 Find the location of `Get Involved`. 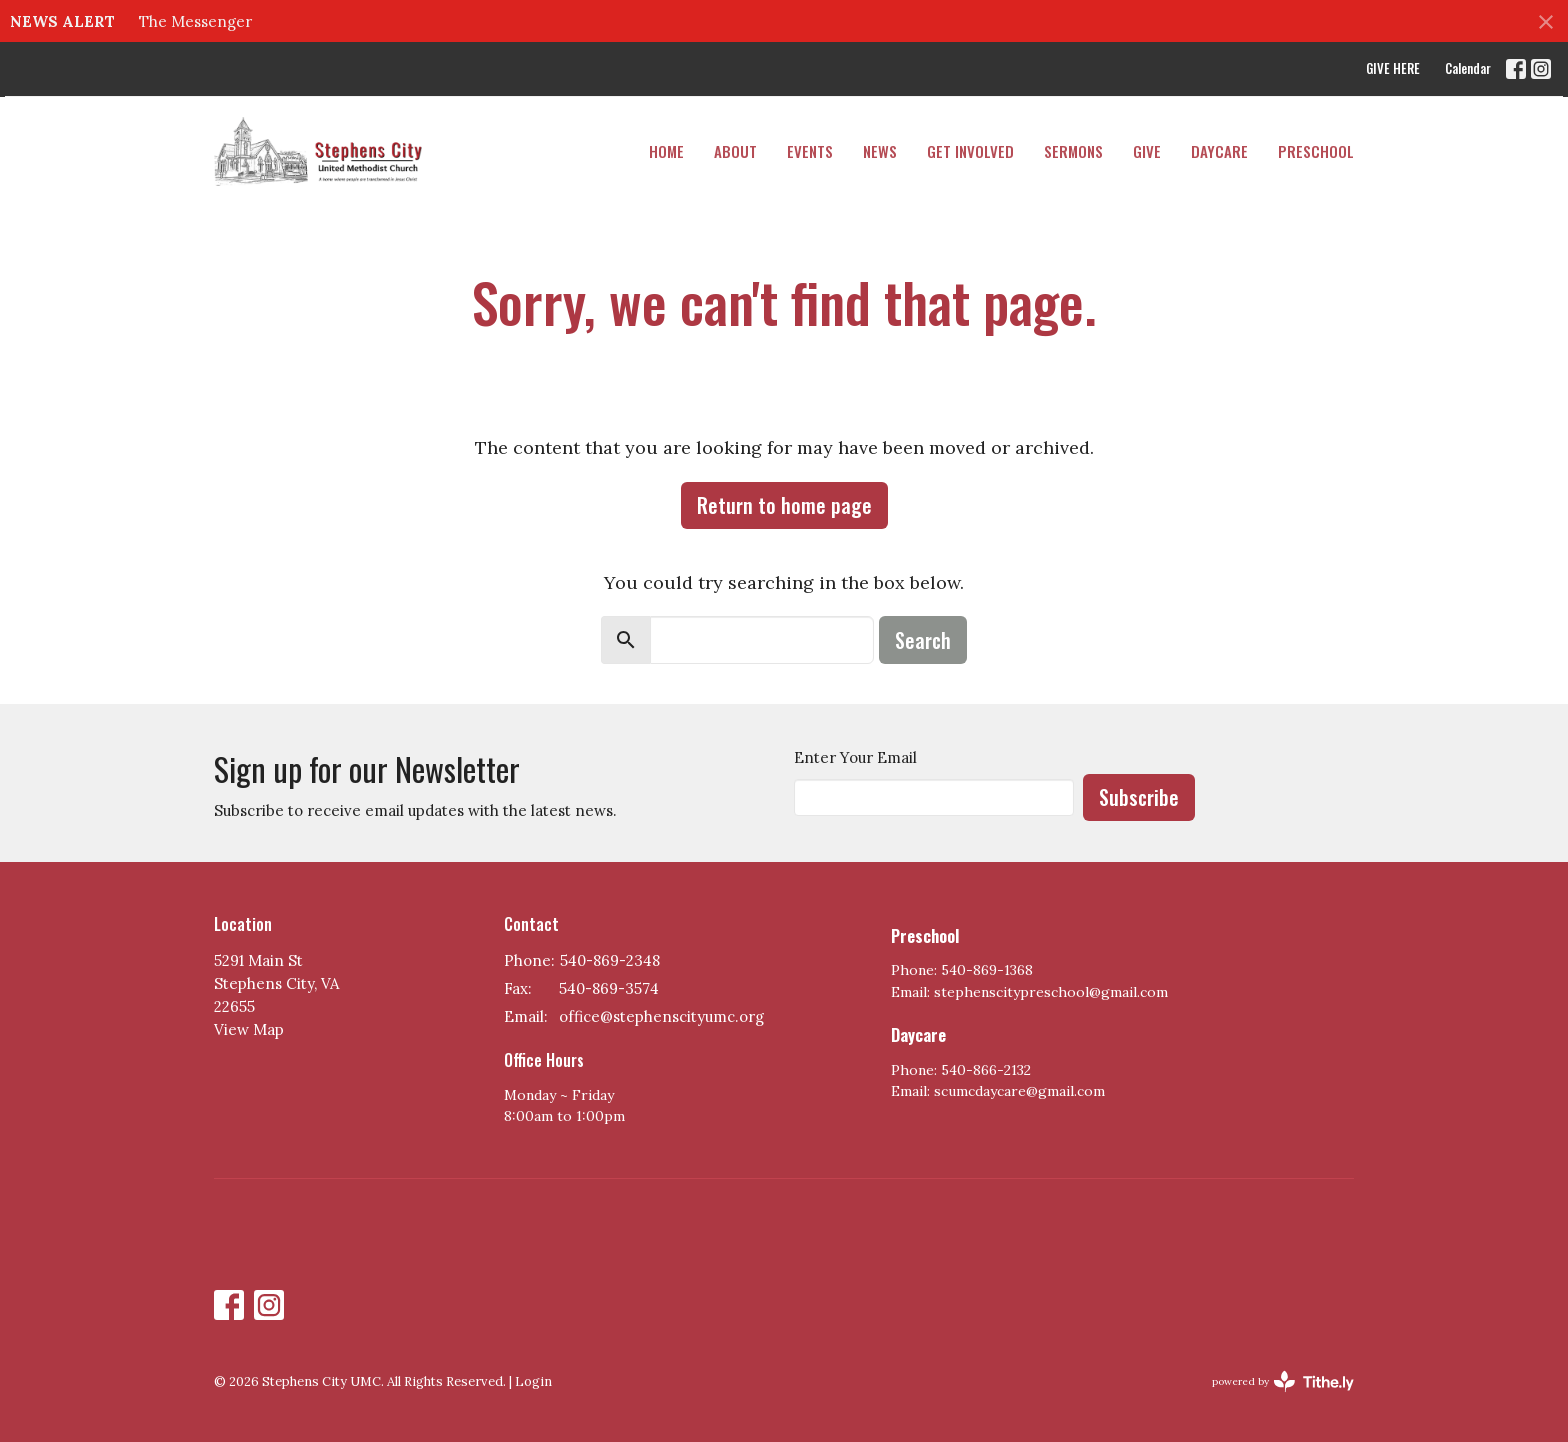

Get Involved is located at coordinates (970, 151).